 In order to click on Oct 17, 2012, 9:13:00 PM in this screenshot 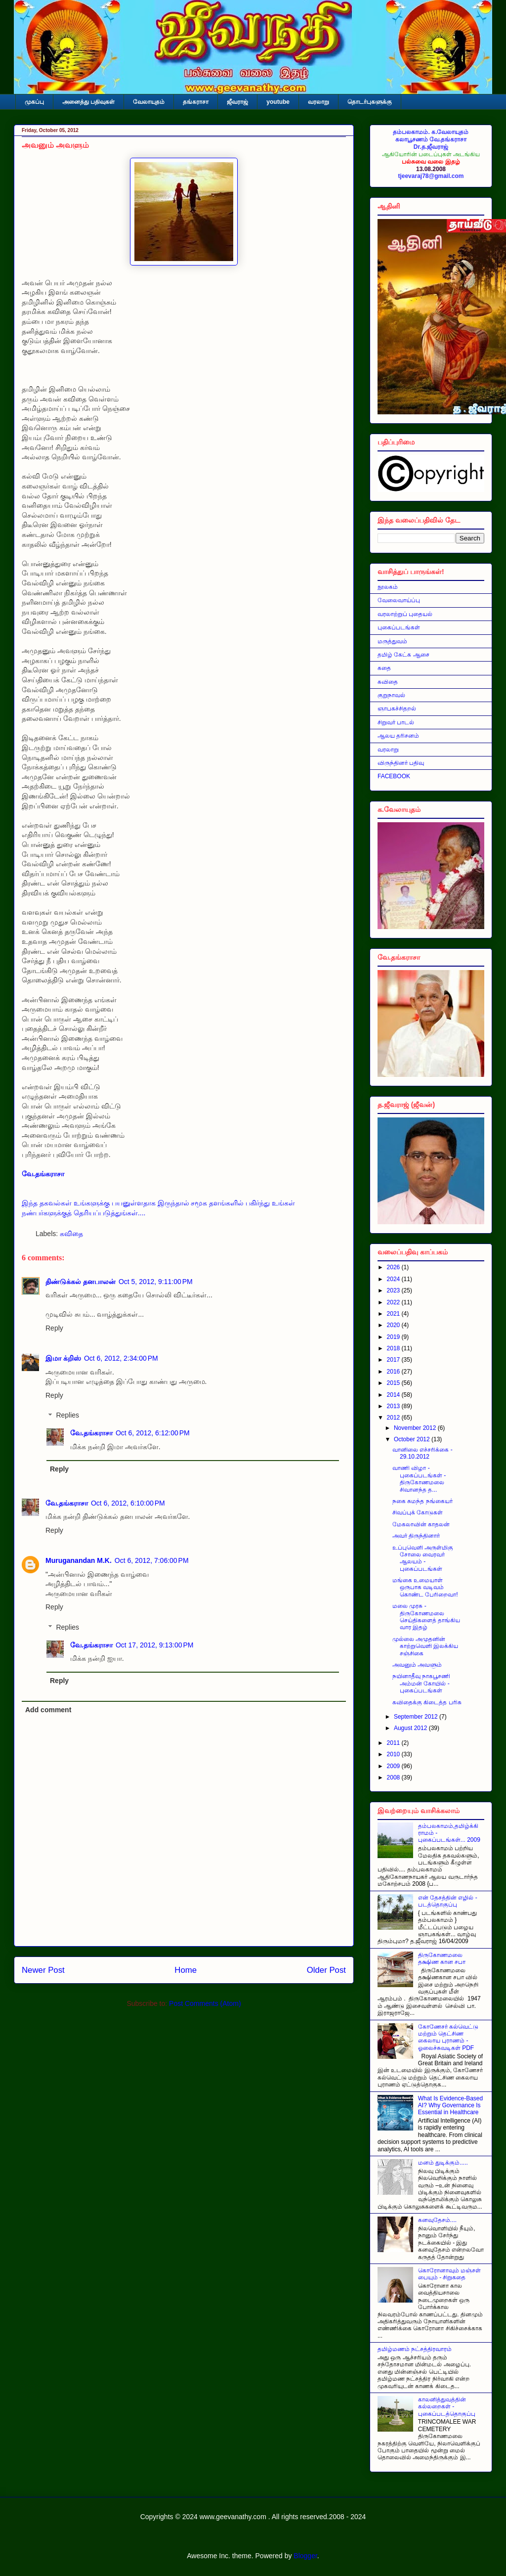, I will do `click(155, 1645)`.